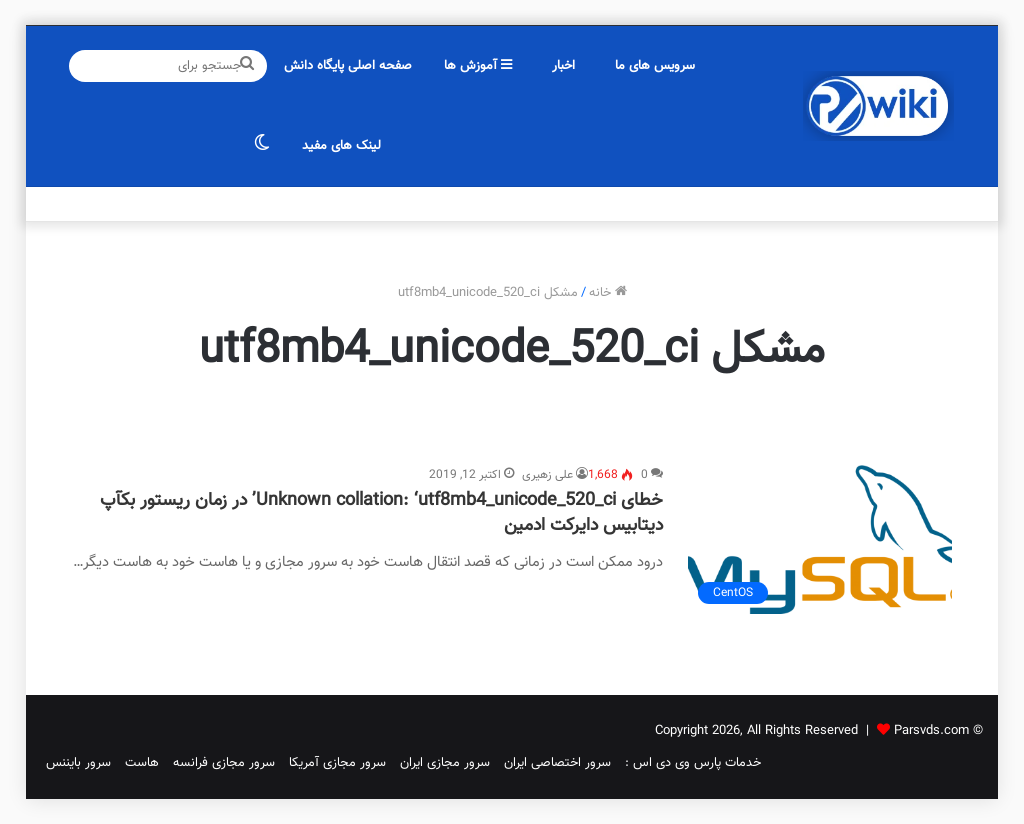  I want to click on سرور مجازی آمریکا, so click(337, 763).